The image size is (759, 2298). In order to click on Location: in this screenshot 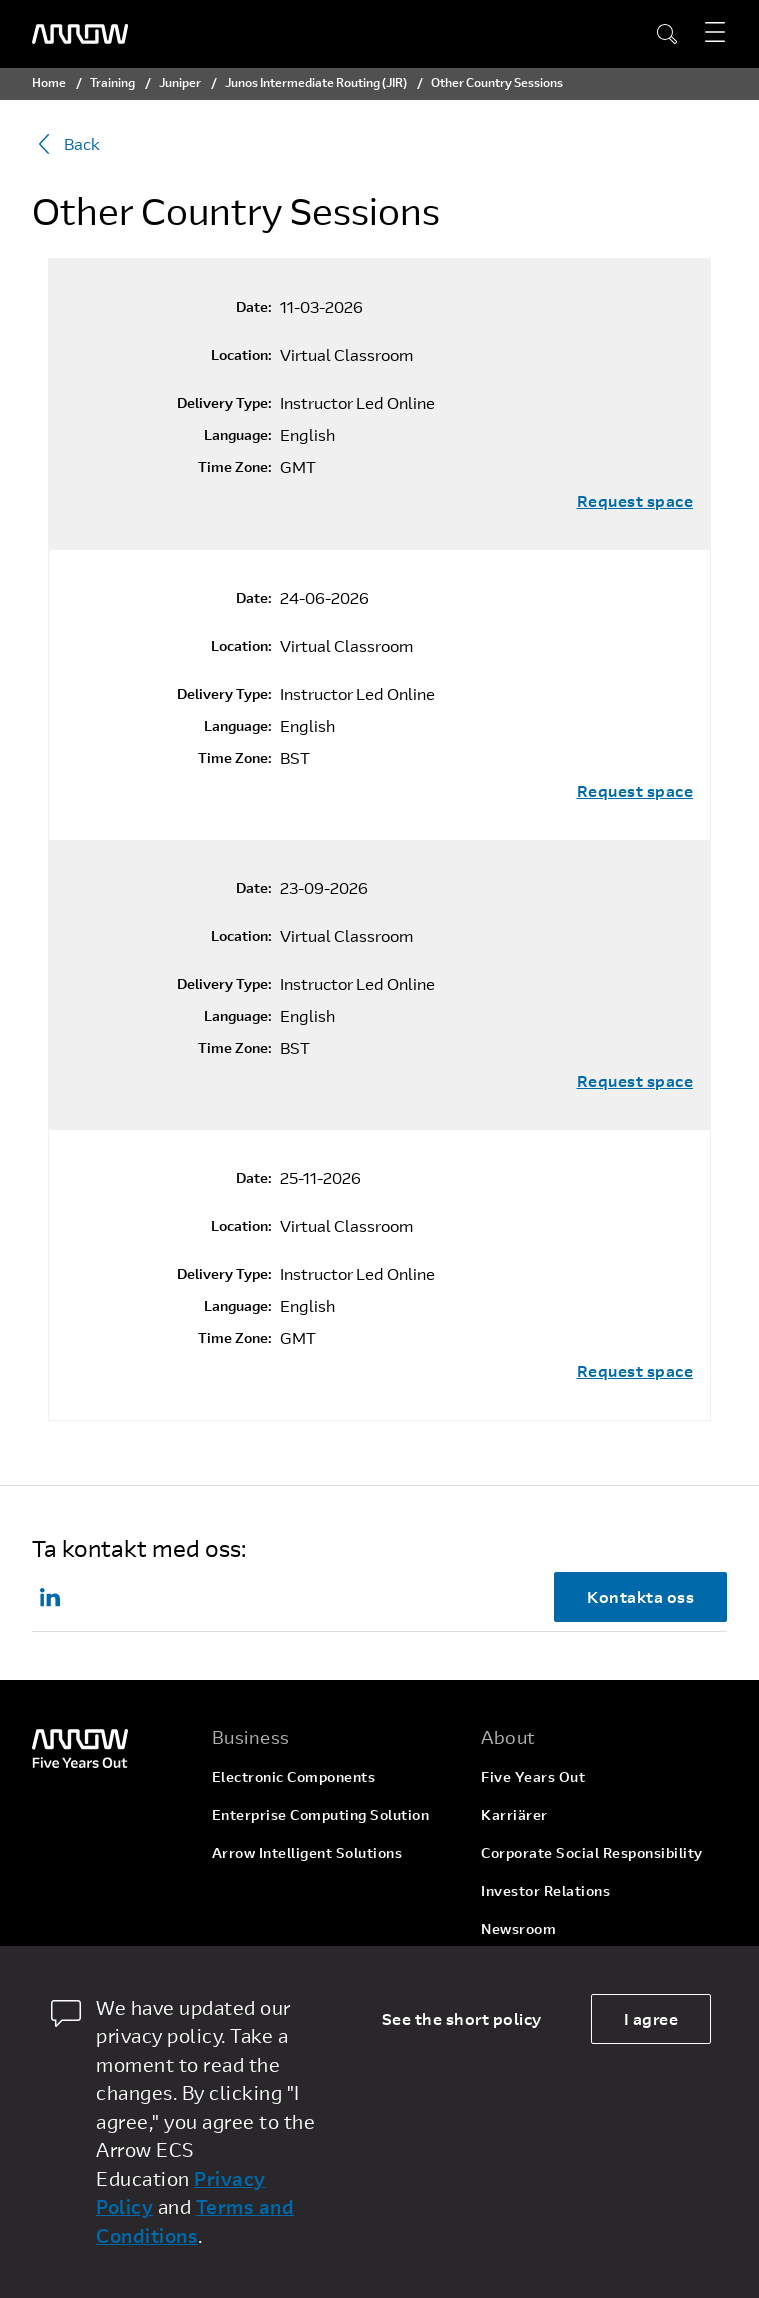, I will do `click(241, 355)`.